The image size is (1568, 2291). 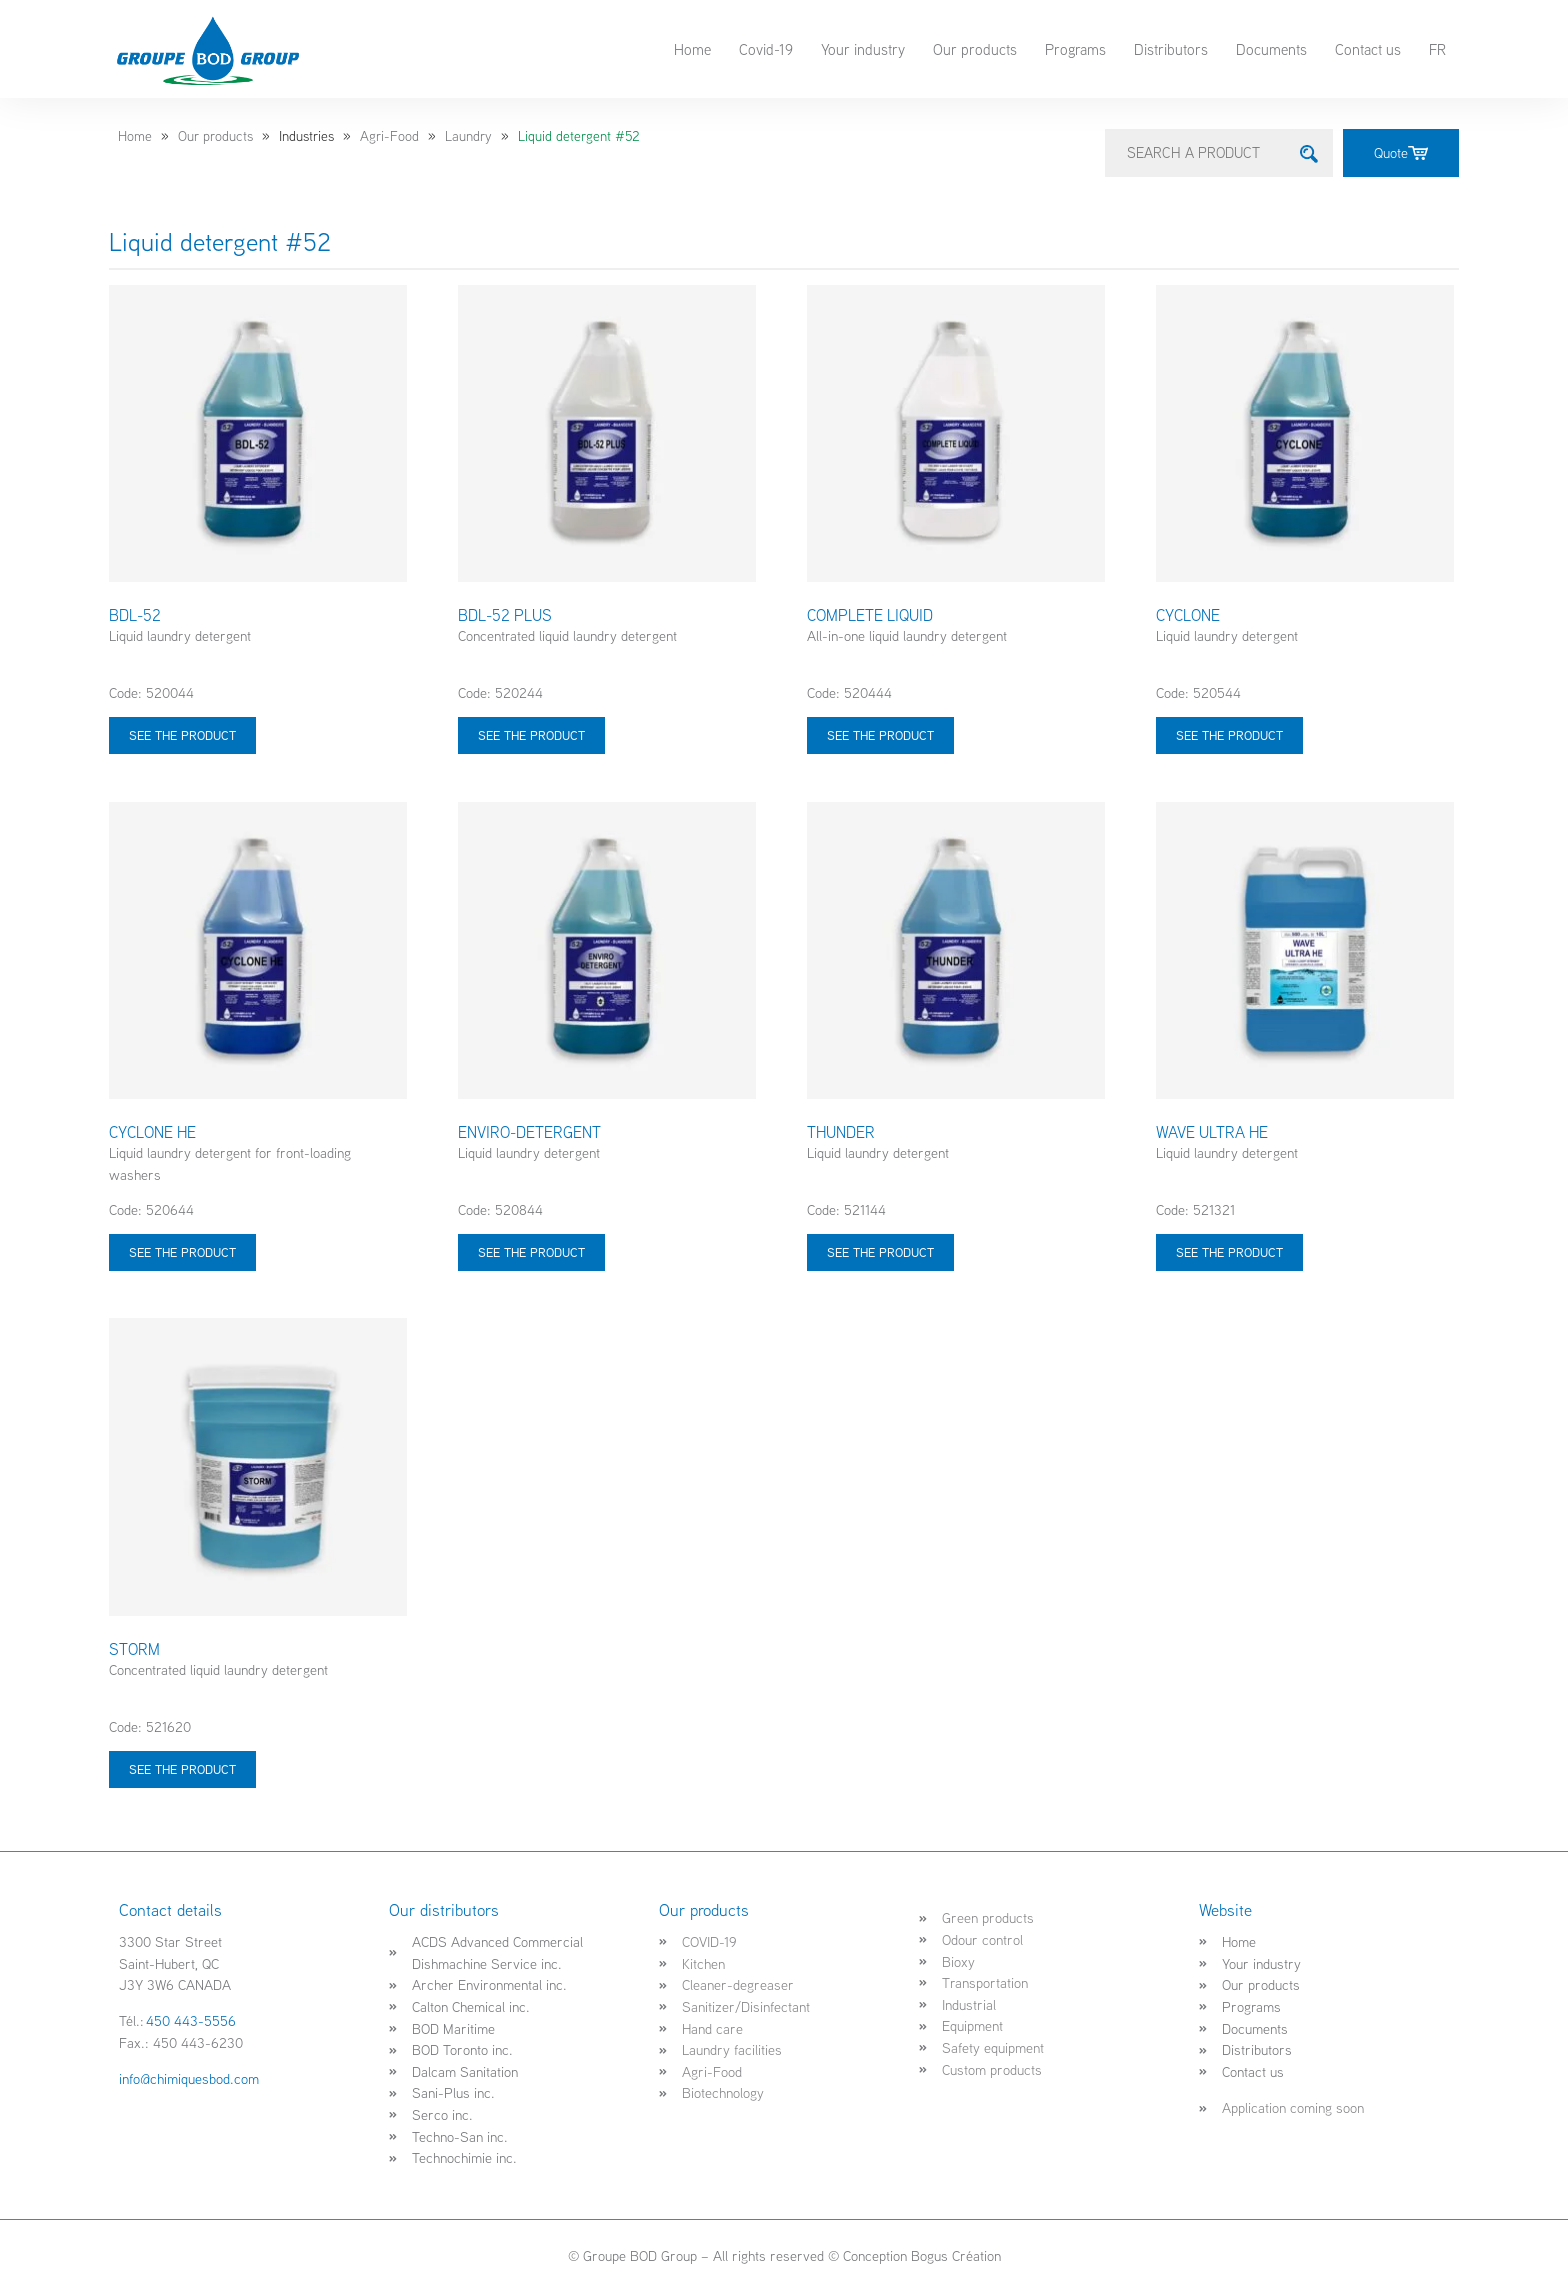 What do you see at coordinates (1271, 49) in the screenshot?
I see `Documents` at bounding box center [1271, 49].